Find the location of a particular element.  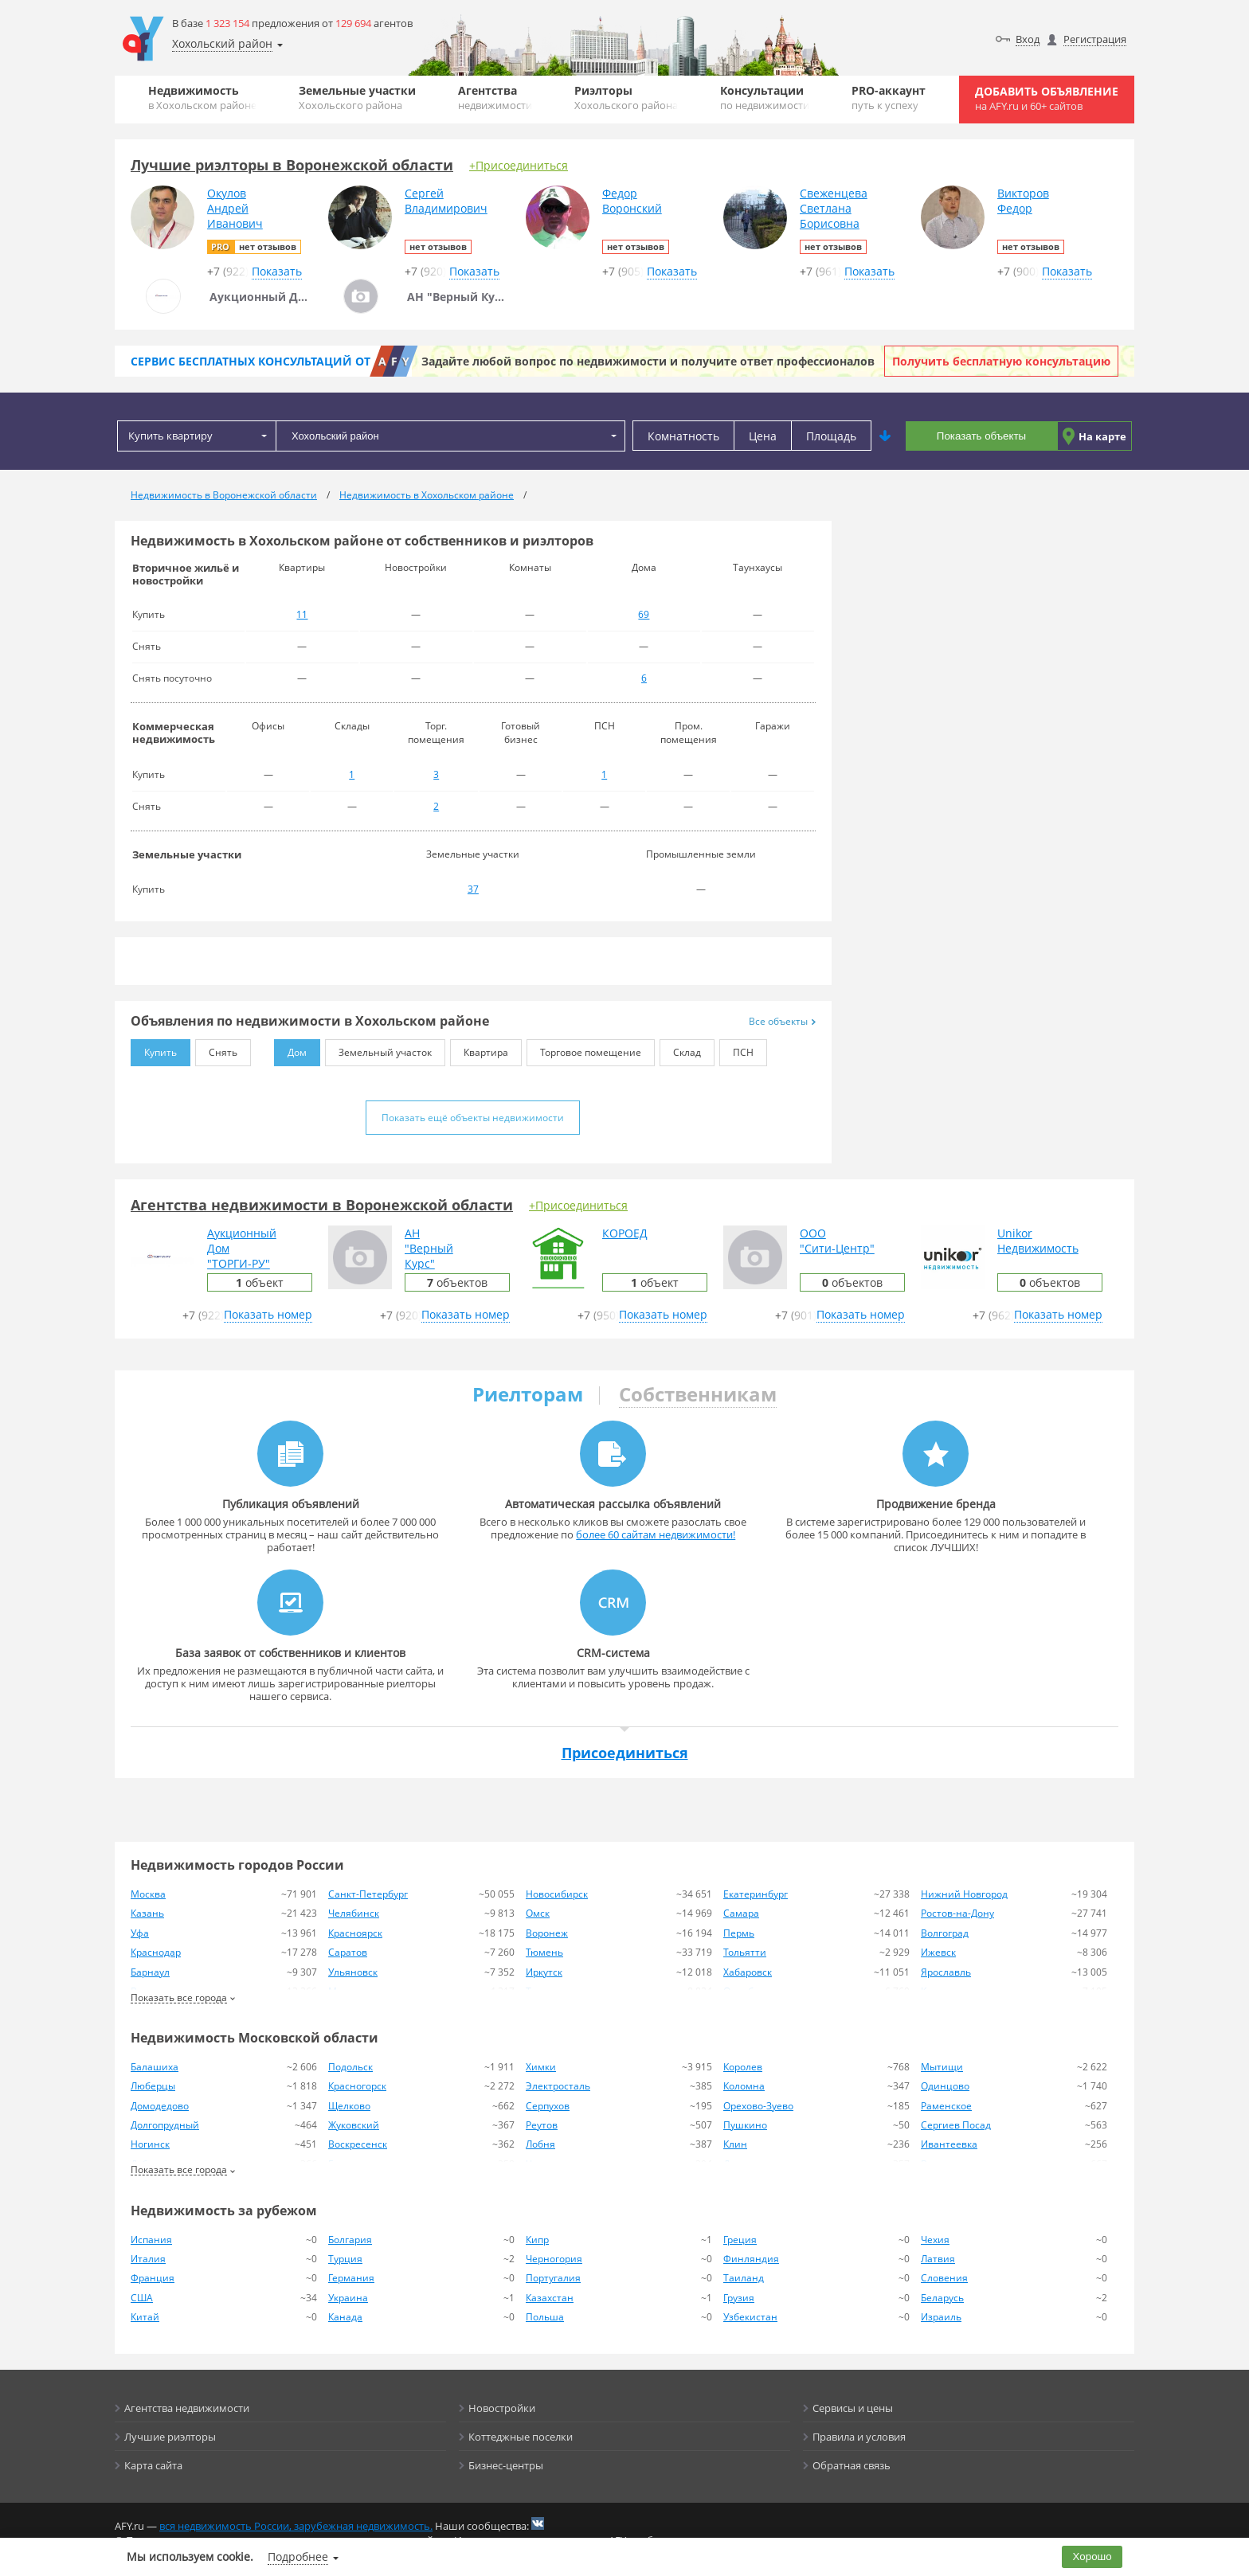

Ярославль is located at coordinates (946, 1972).